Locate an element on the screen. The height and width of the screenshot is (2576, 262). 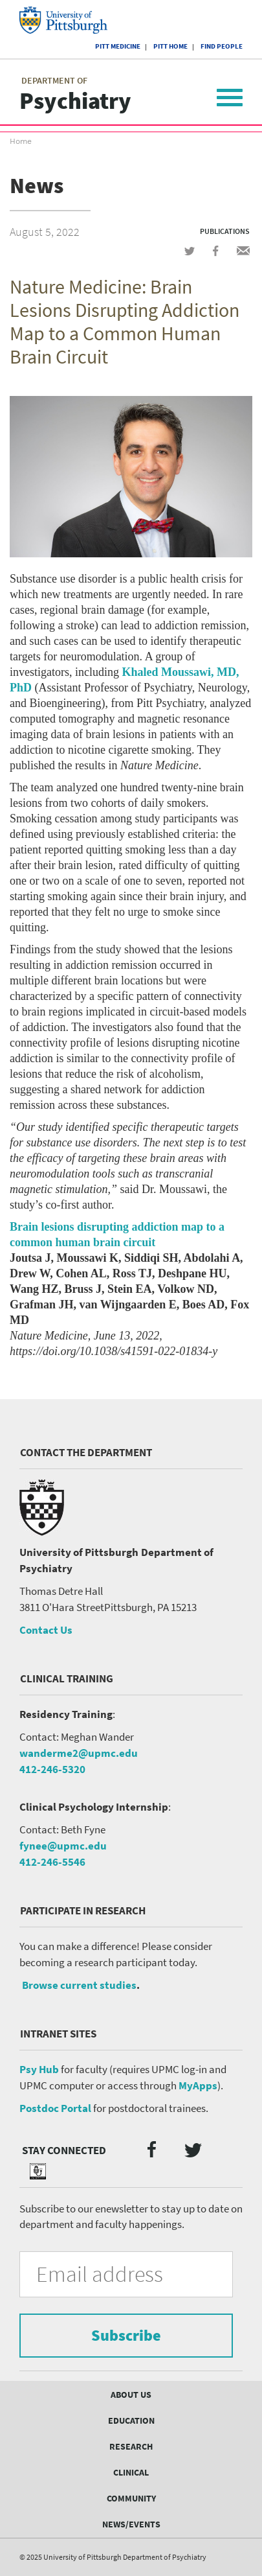
Pitt Home is located at coordinates (170, 46).